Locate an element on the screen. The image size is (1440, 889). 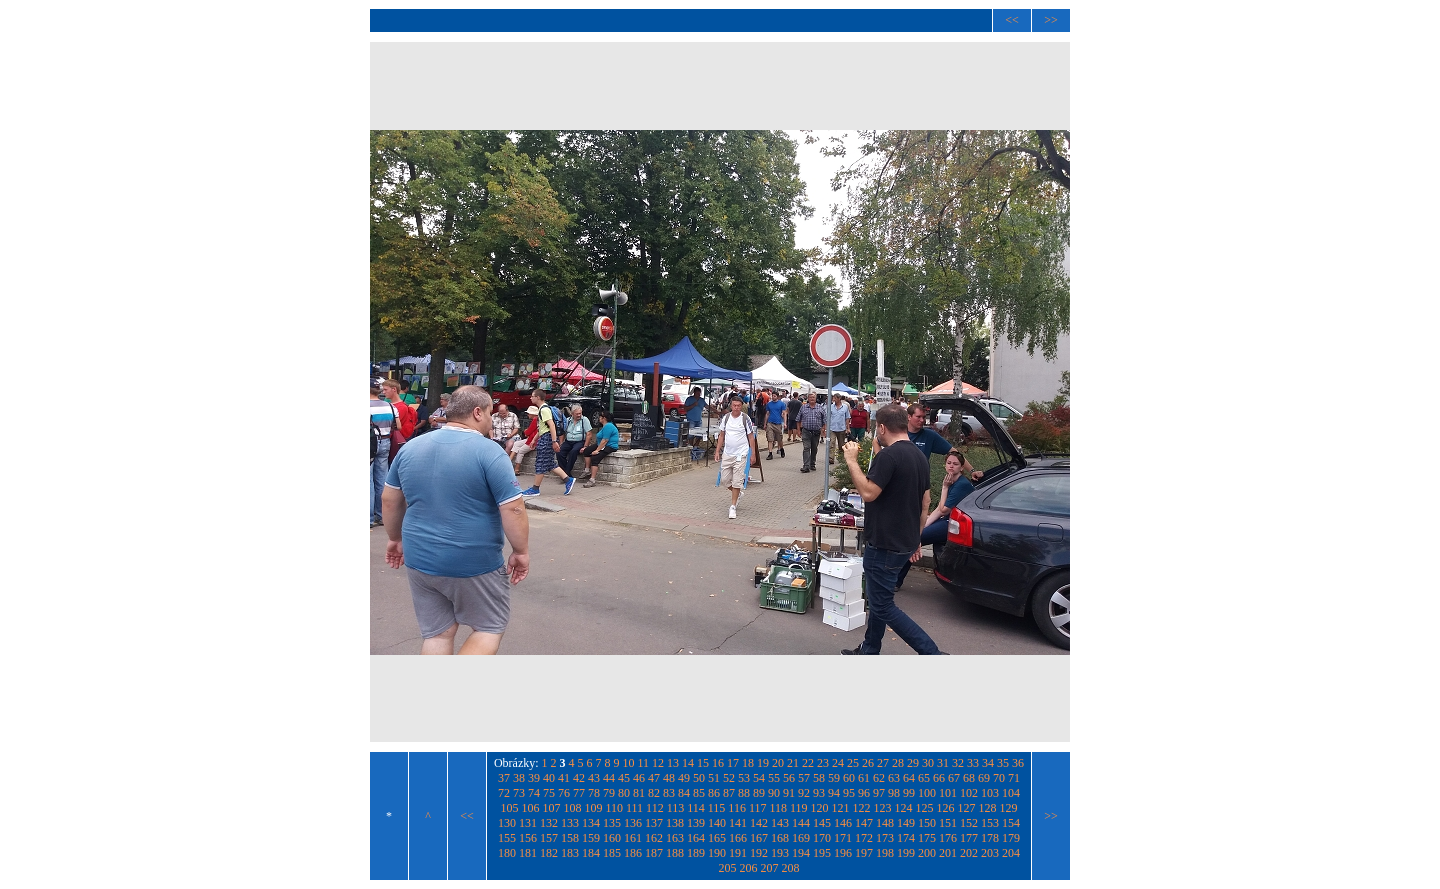
111 is located at coordinates (634, 808).